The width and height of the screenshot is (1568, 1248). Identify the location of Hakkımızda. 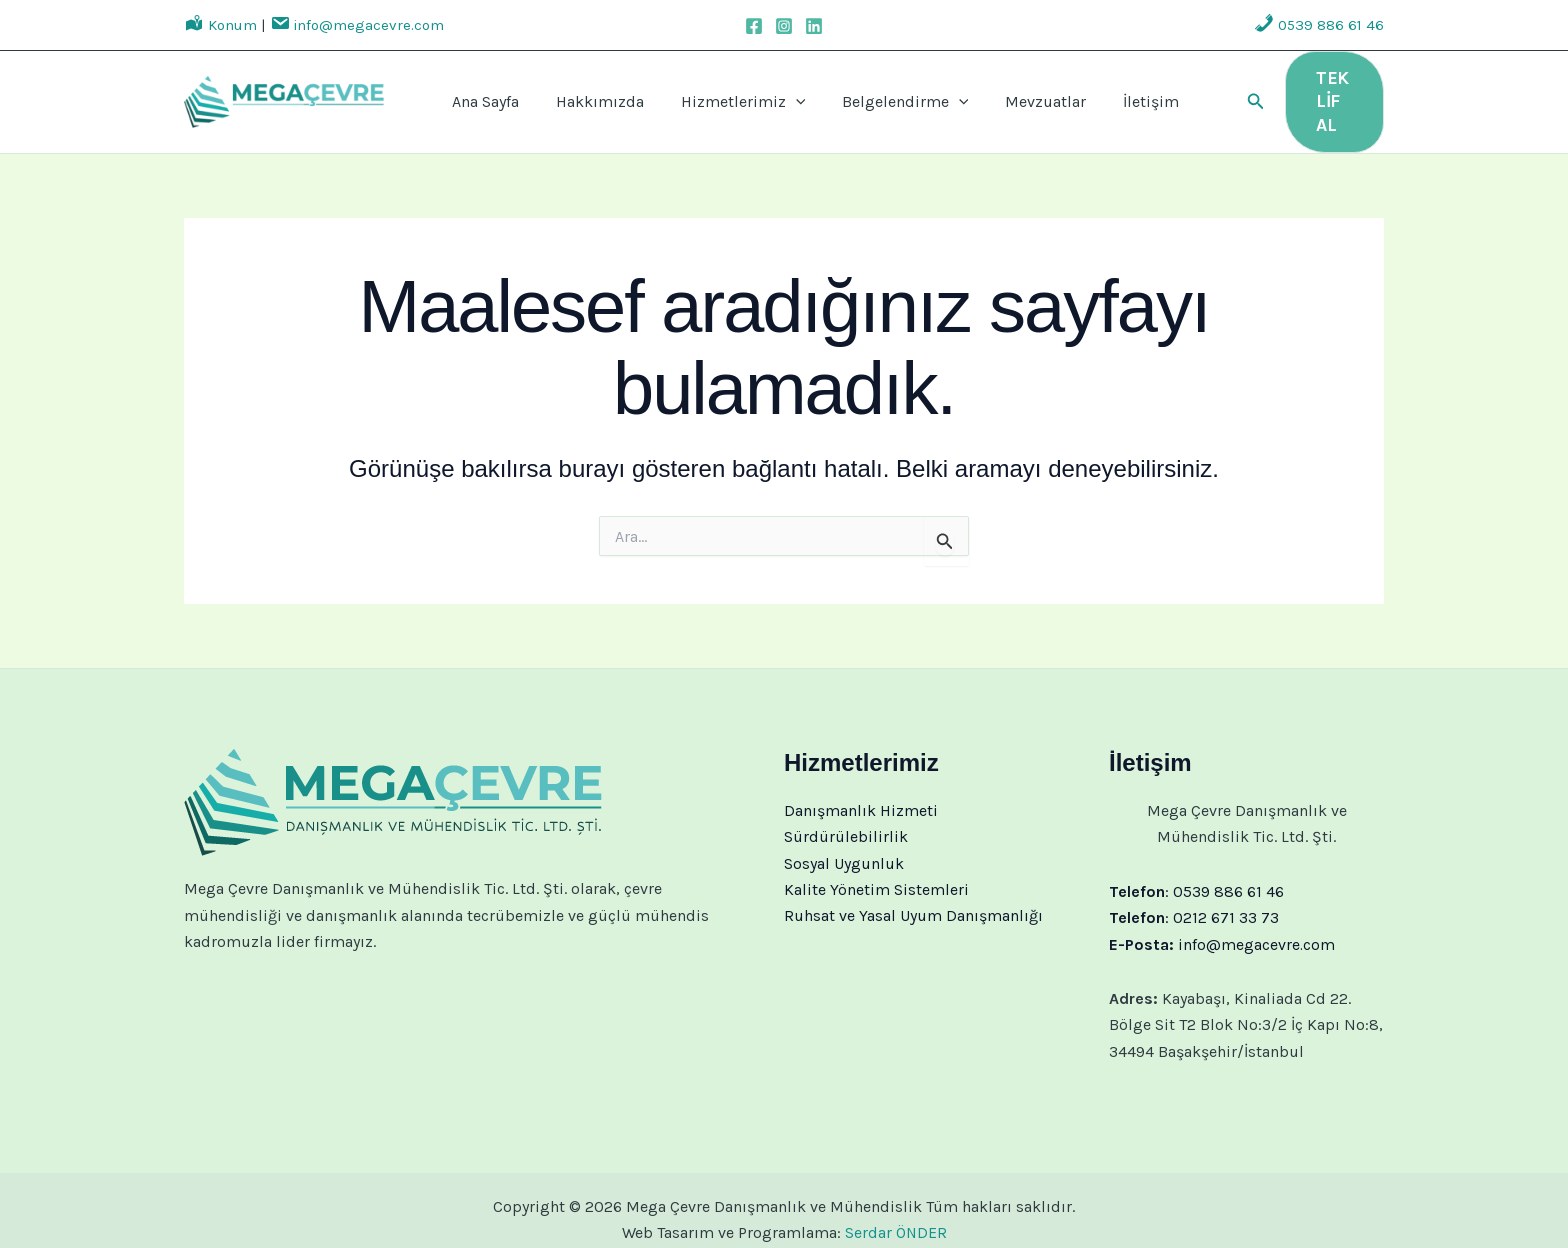
(593, 92).